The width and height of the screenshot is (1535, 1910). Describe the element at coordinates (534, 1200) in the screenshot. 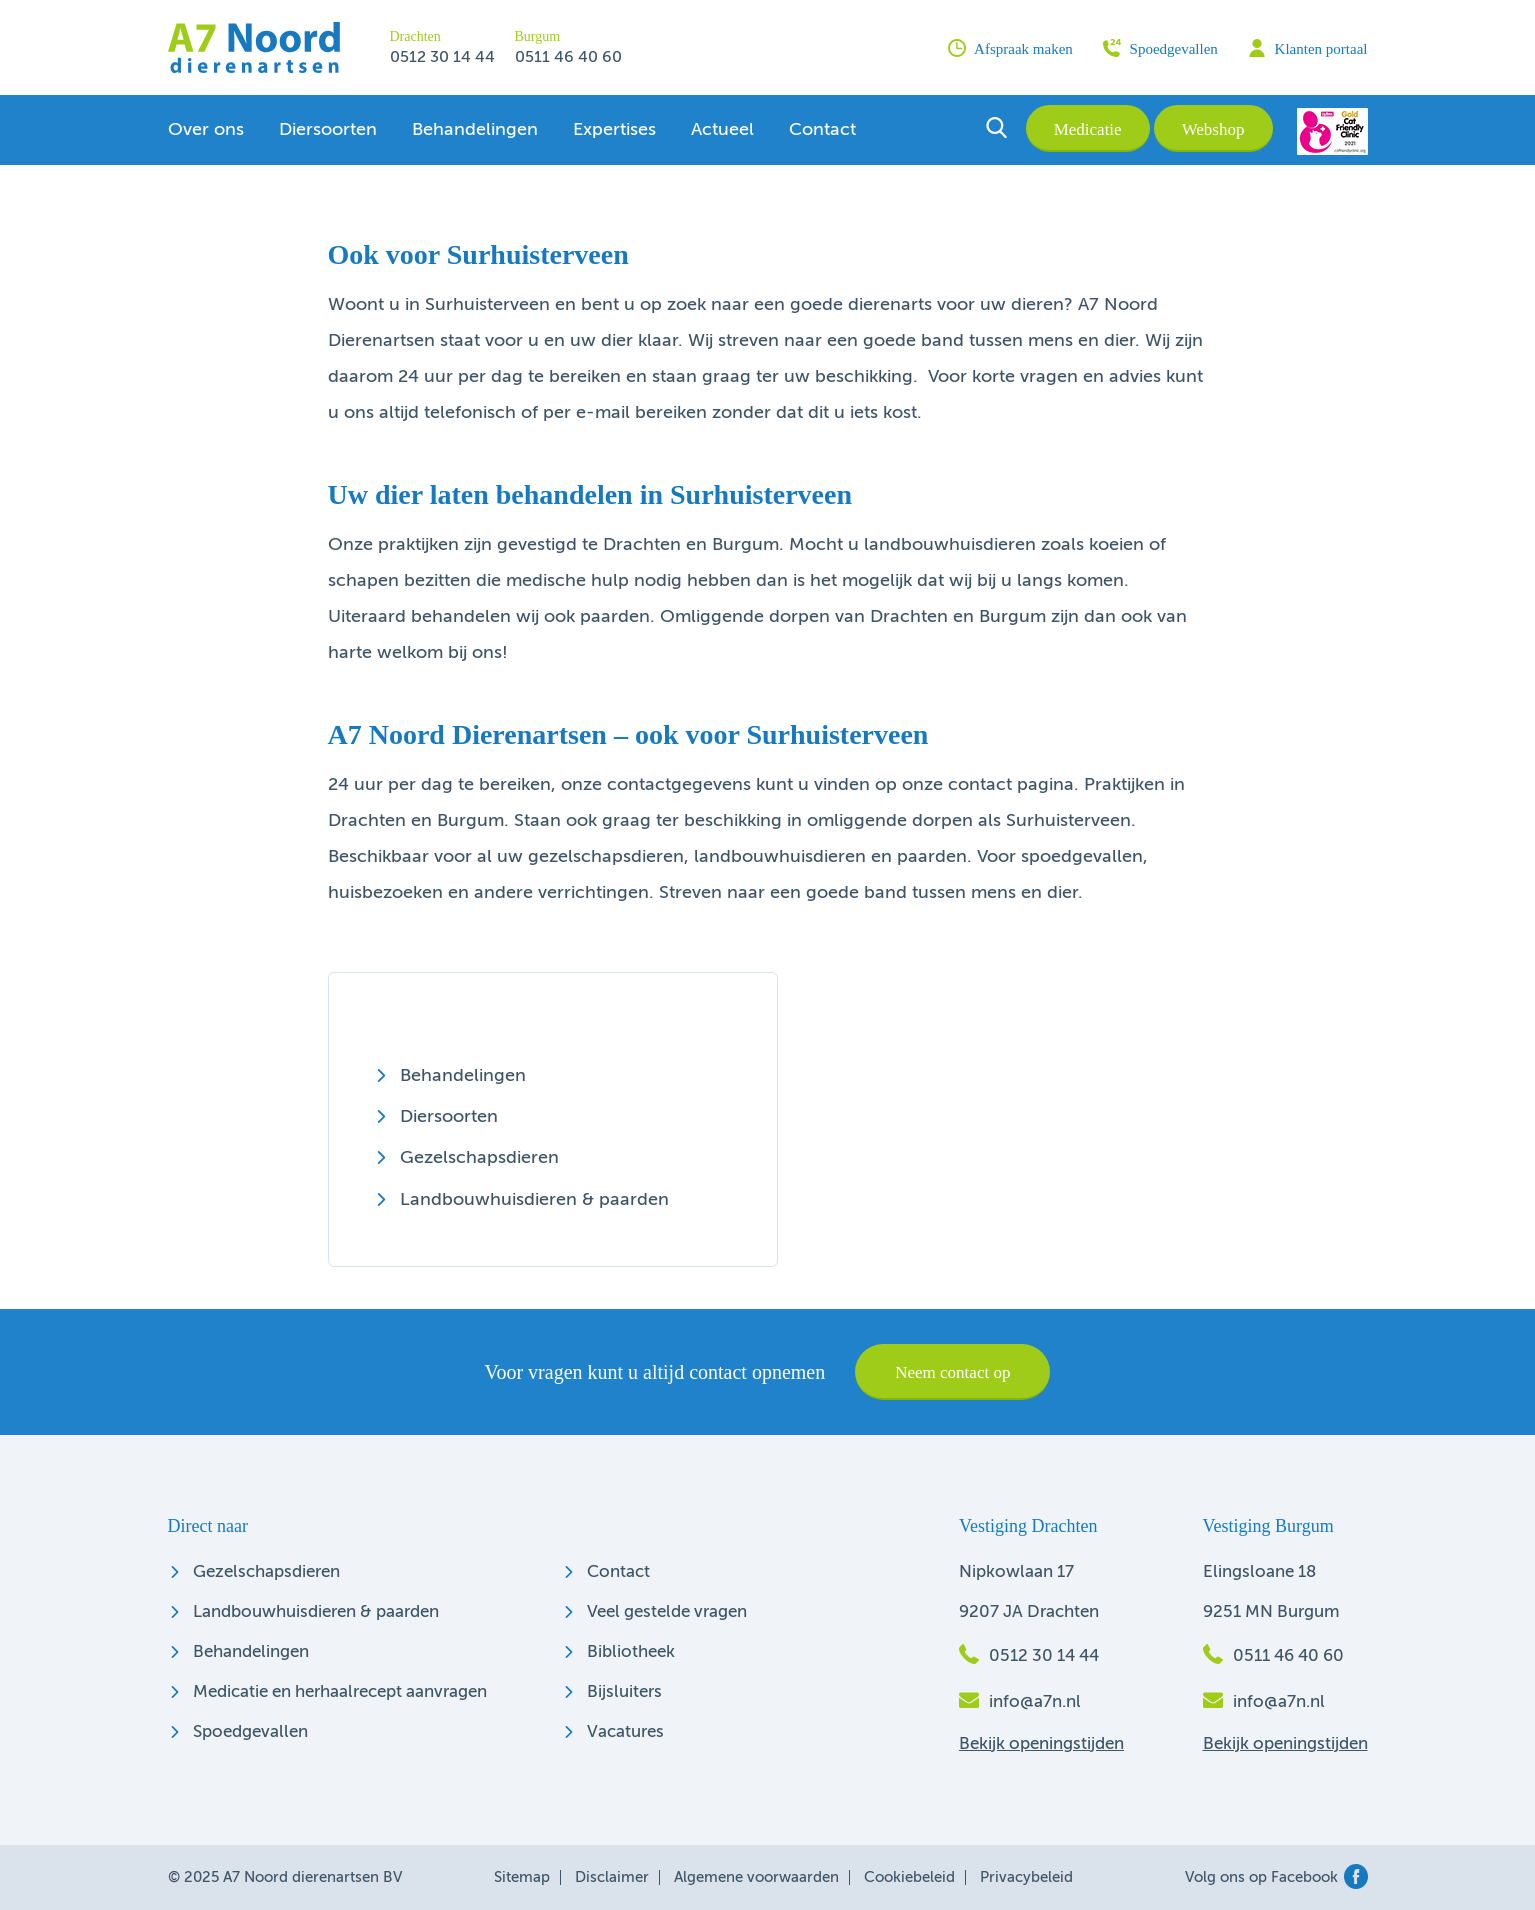

I see `Landbouwhuisdieren & paarden` at that location.